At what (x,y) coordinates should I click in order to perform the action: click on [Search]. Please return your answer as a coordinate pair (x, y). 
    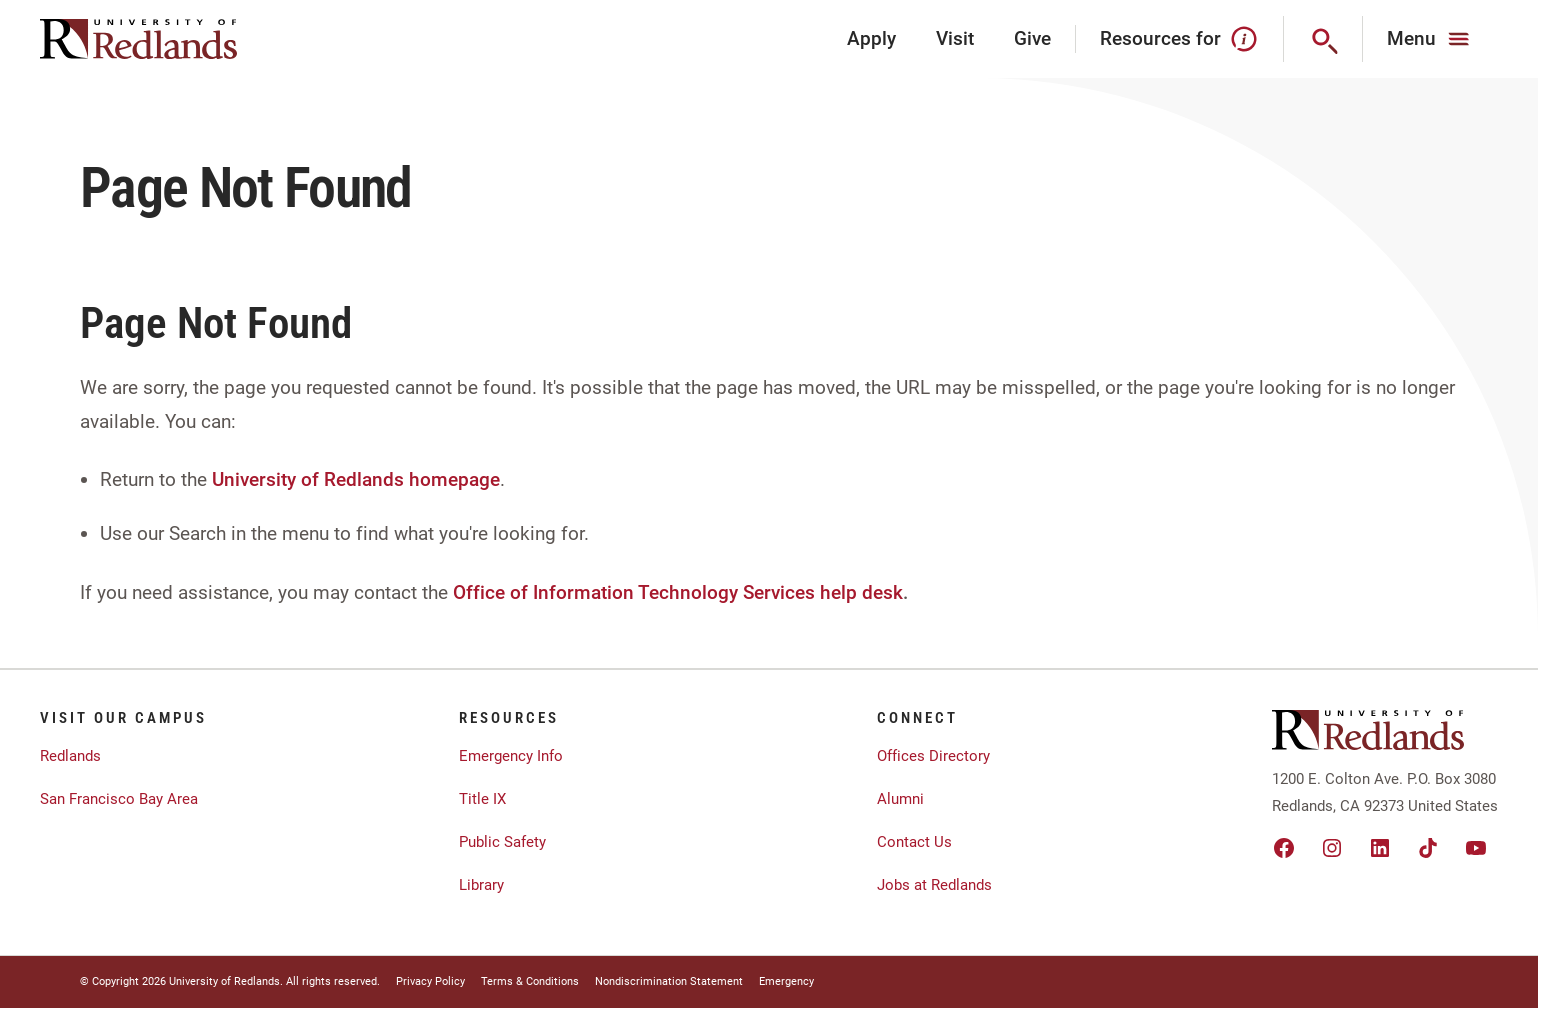
    Looking at the image, I should click on (1323, 39).